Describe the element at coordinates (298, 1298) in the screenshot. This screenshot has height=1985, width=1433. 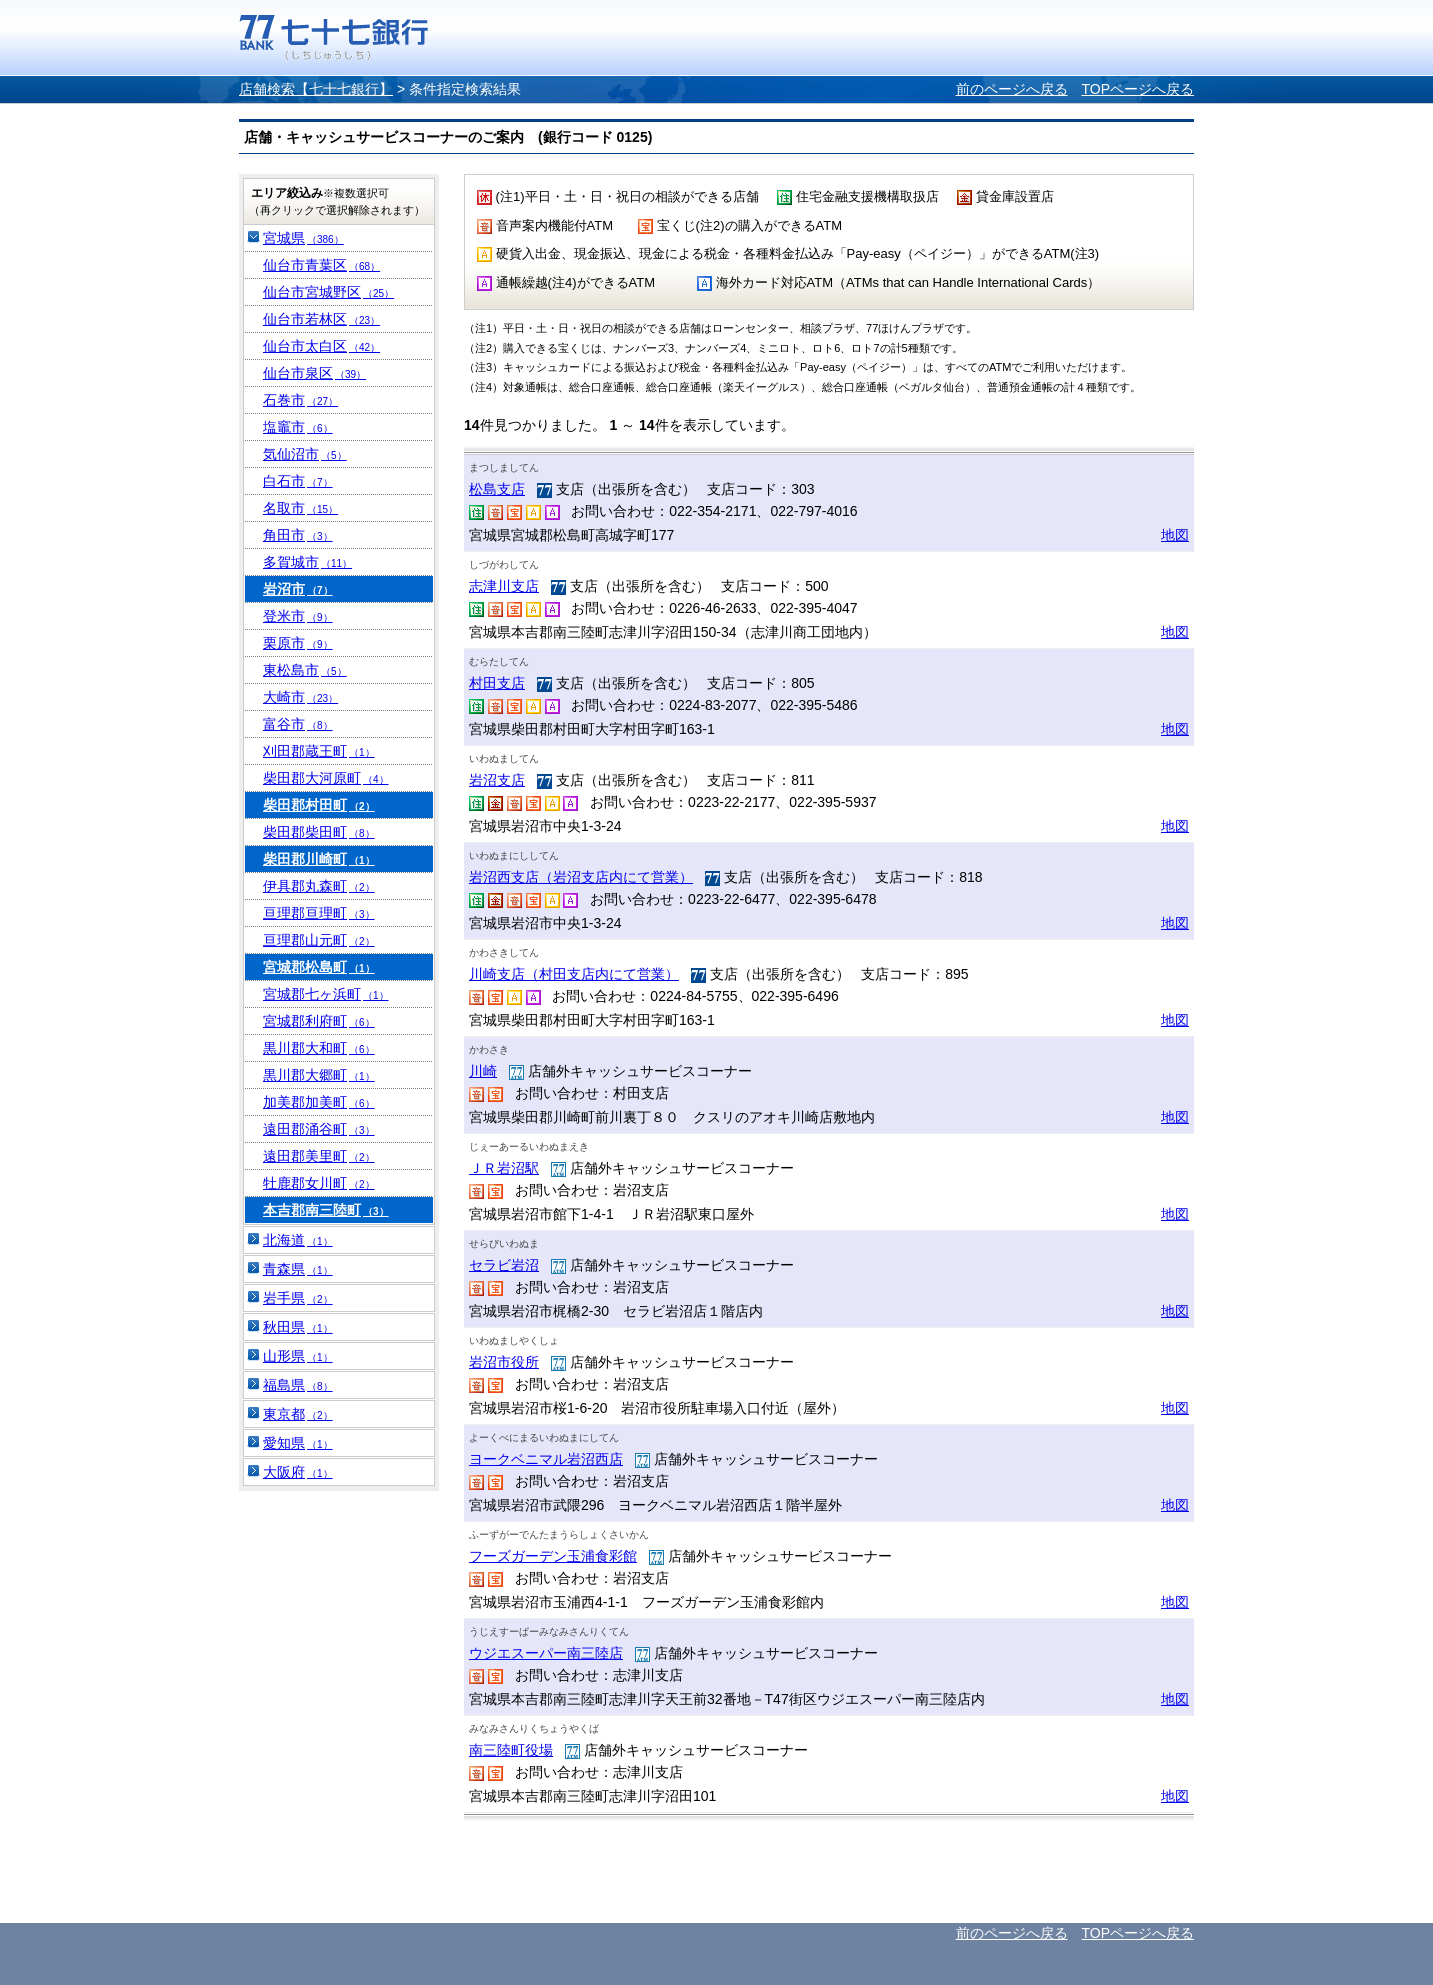
I see `岩手県` at that location.